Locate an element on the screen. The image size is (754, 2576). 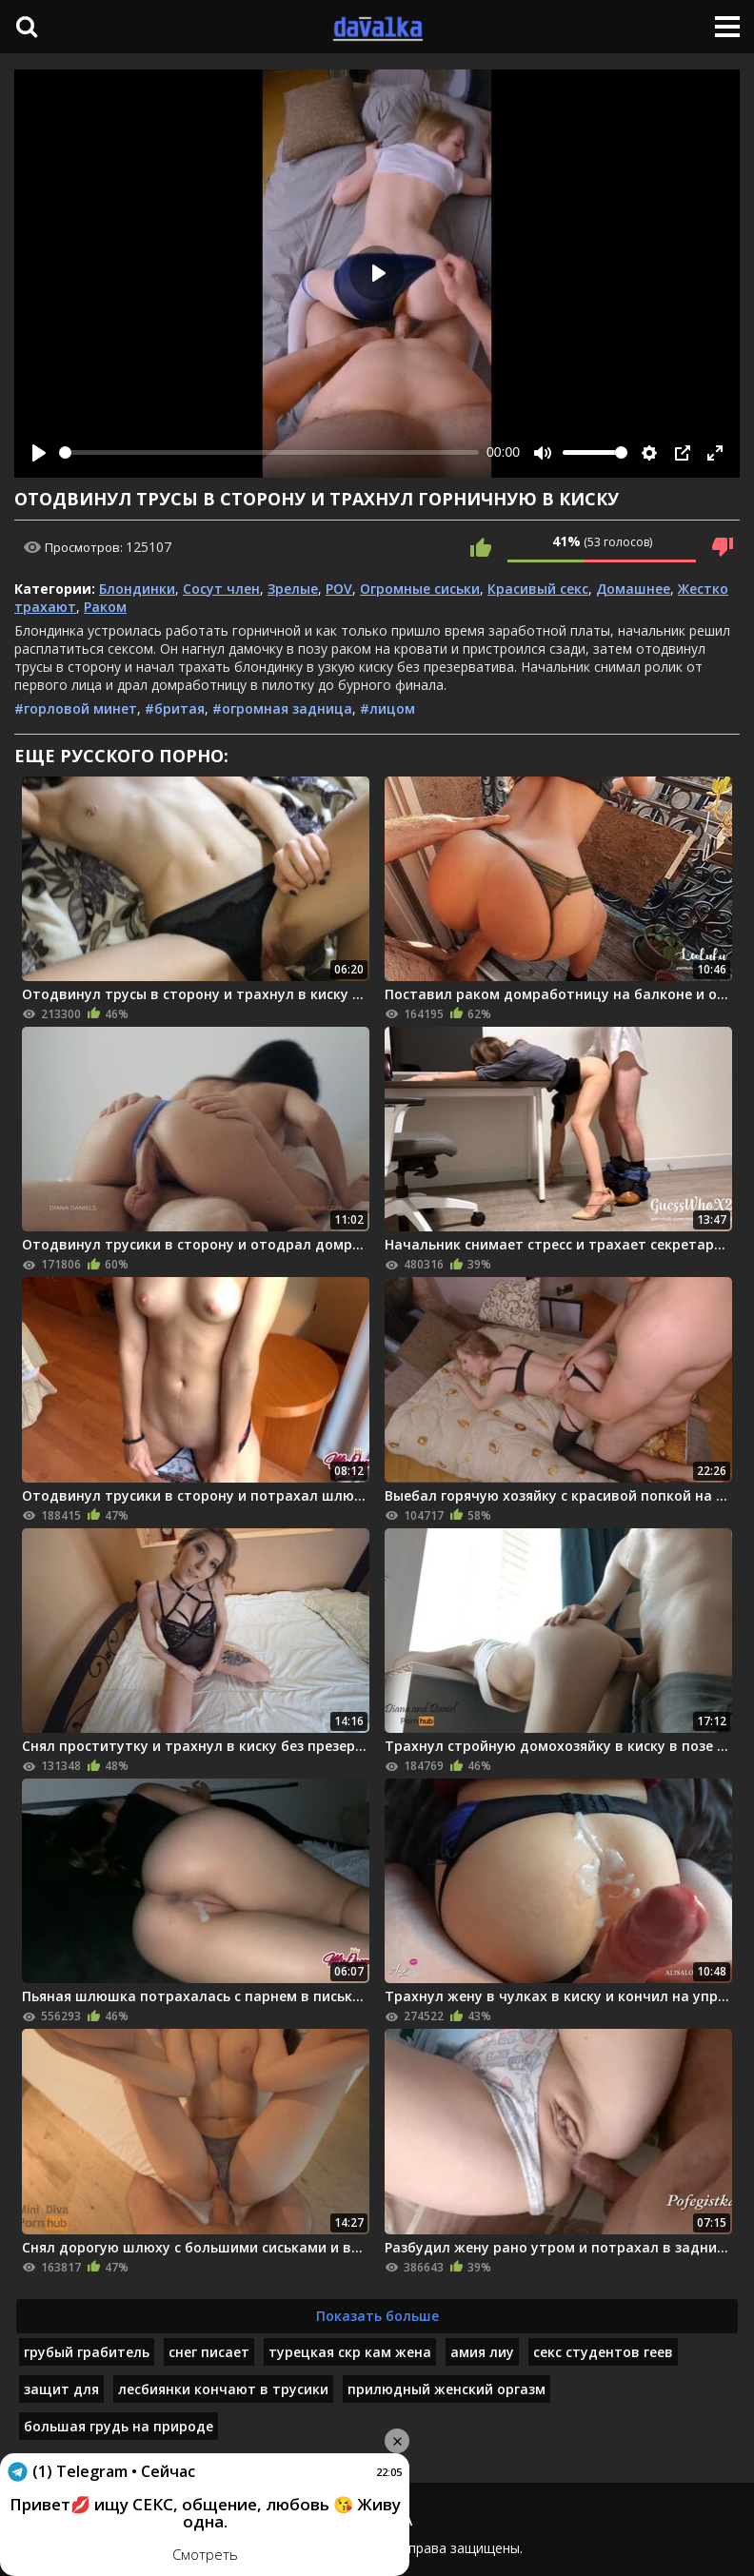
Раком is located at coordinates (105, 607).